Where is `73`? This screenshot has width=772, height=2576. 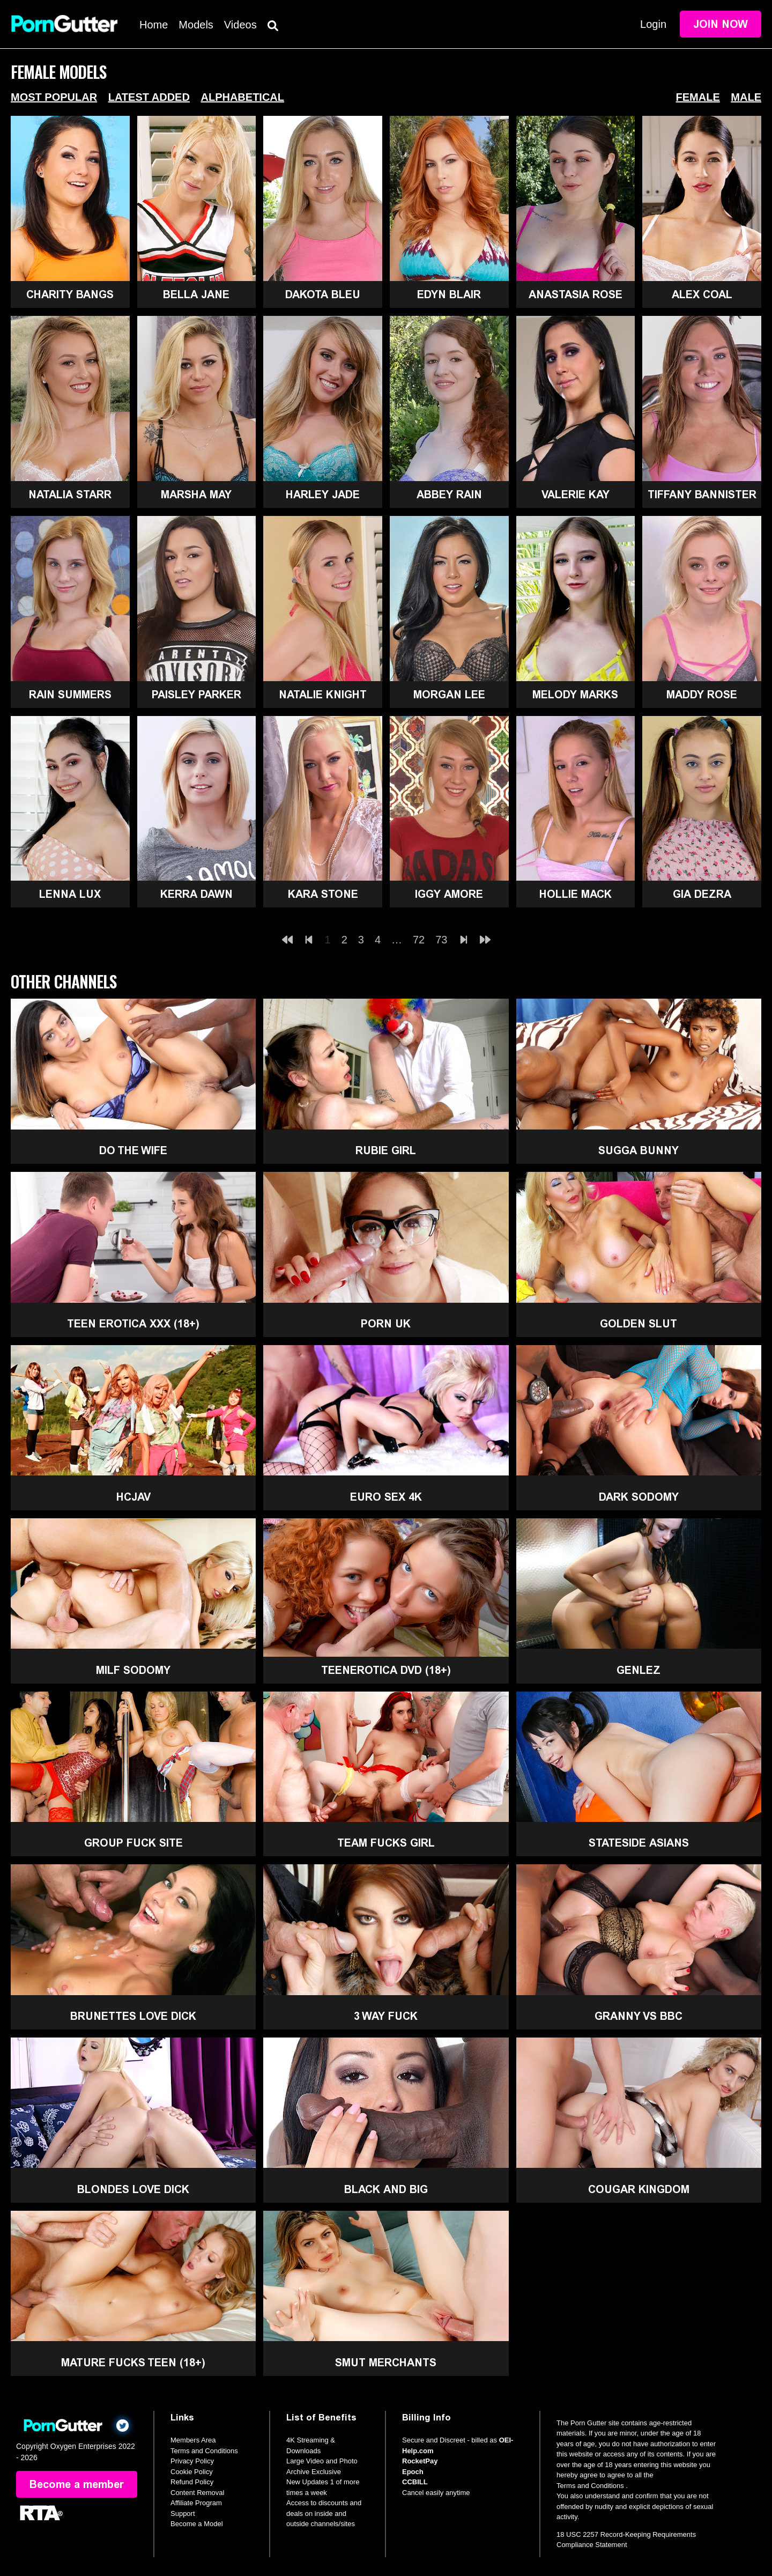
73 is located at coordinates (441, 940).